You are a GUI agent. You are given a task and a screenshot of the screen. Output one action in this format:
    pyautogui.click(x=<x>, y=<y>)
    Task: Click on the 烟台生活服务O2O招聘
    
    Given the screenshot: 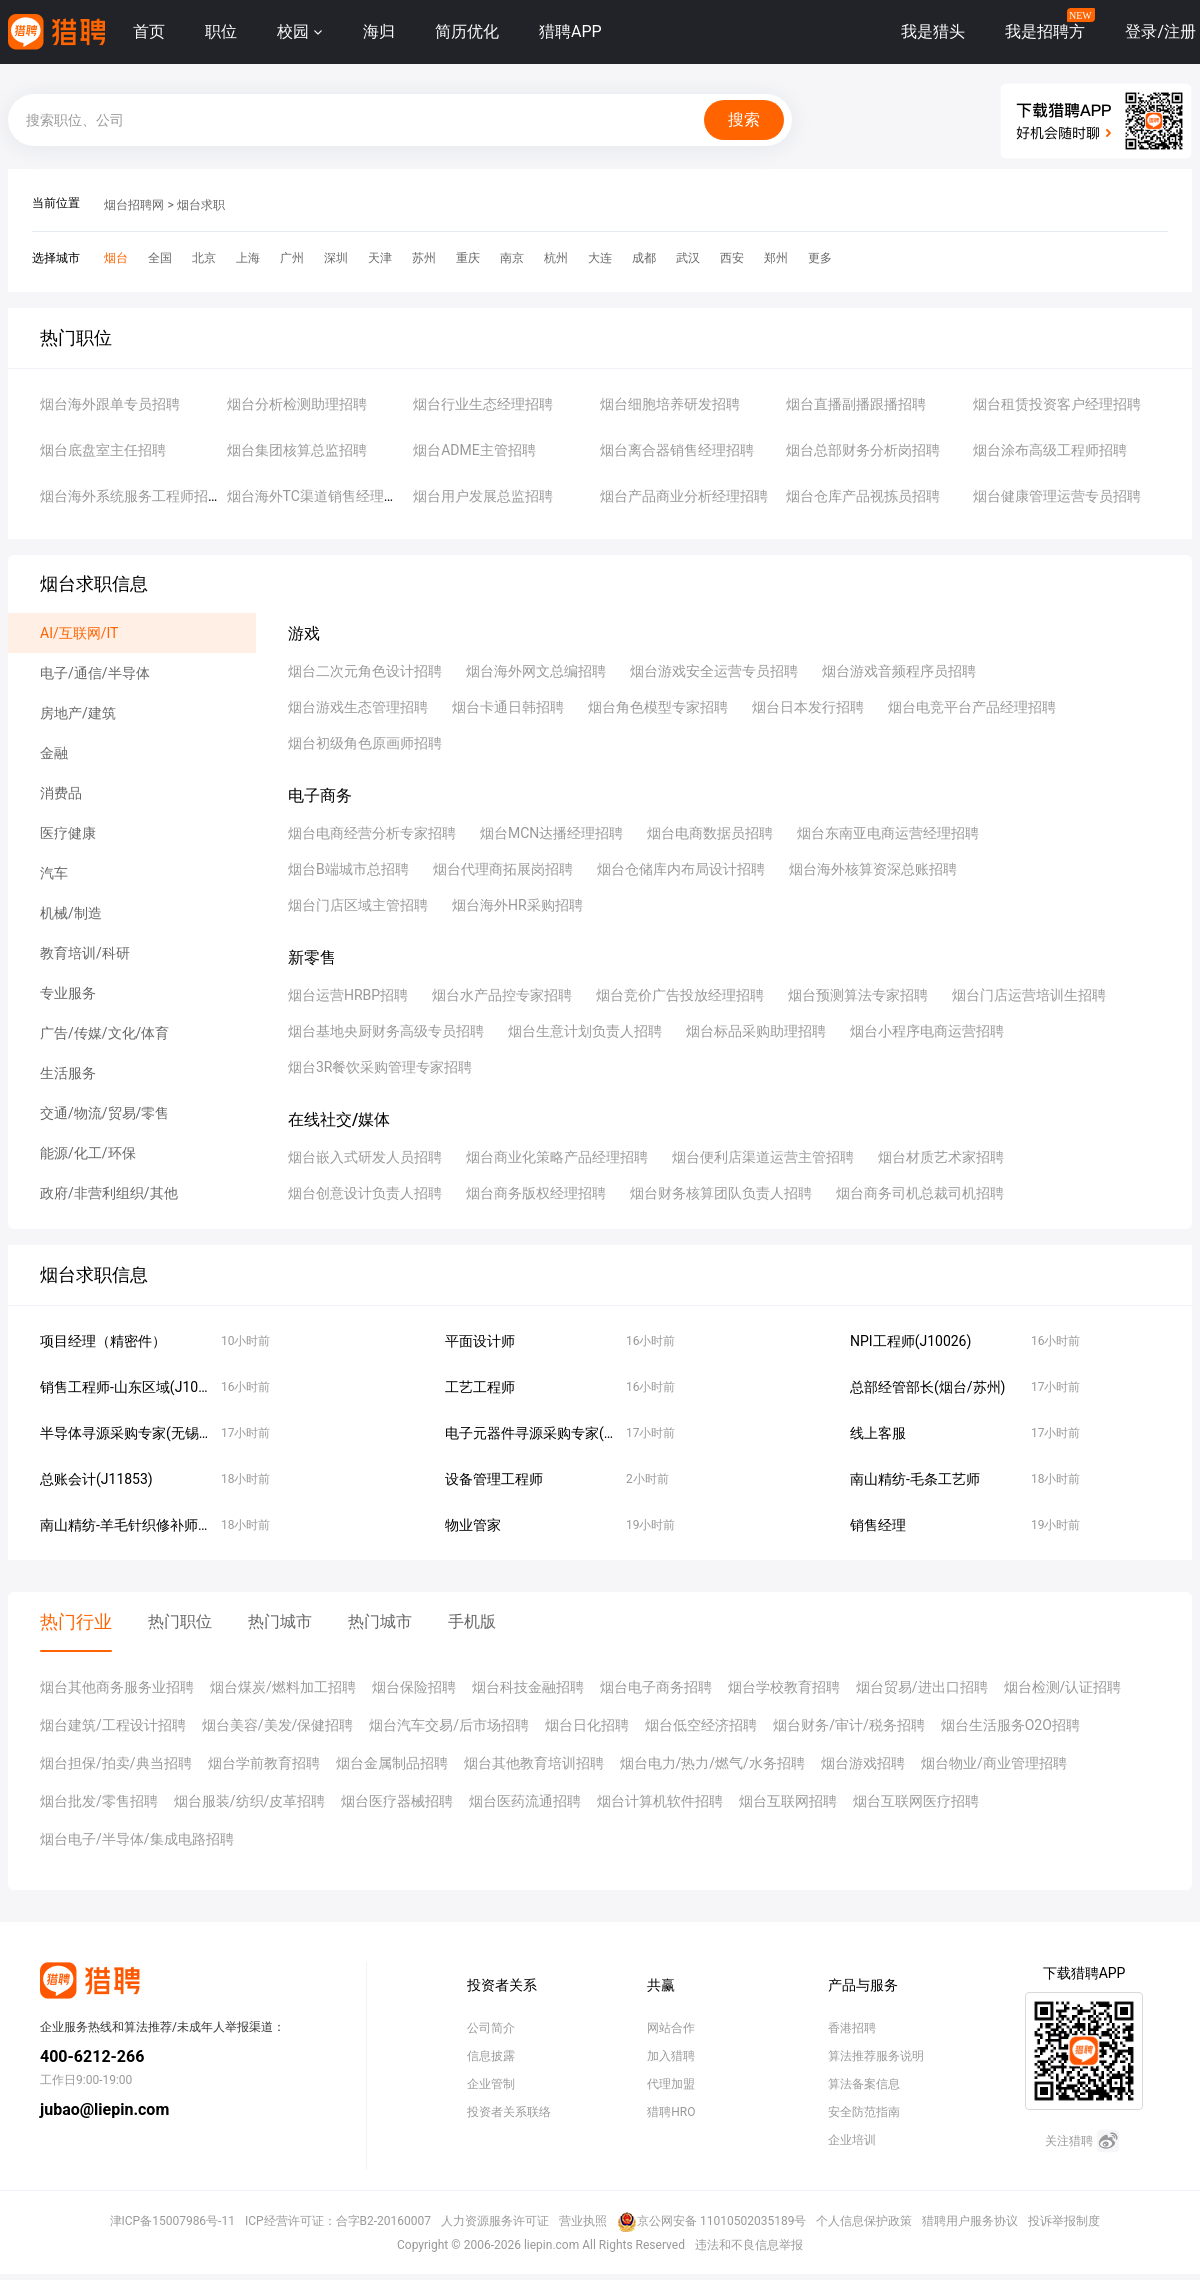 What is the action you would take?
    pyautogui.click(x=1010, y=1725)
    